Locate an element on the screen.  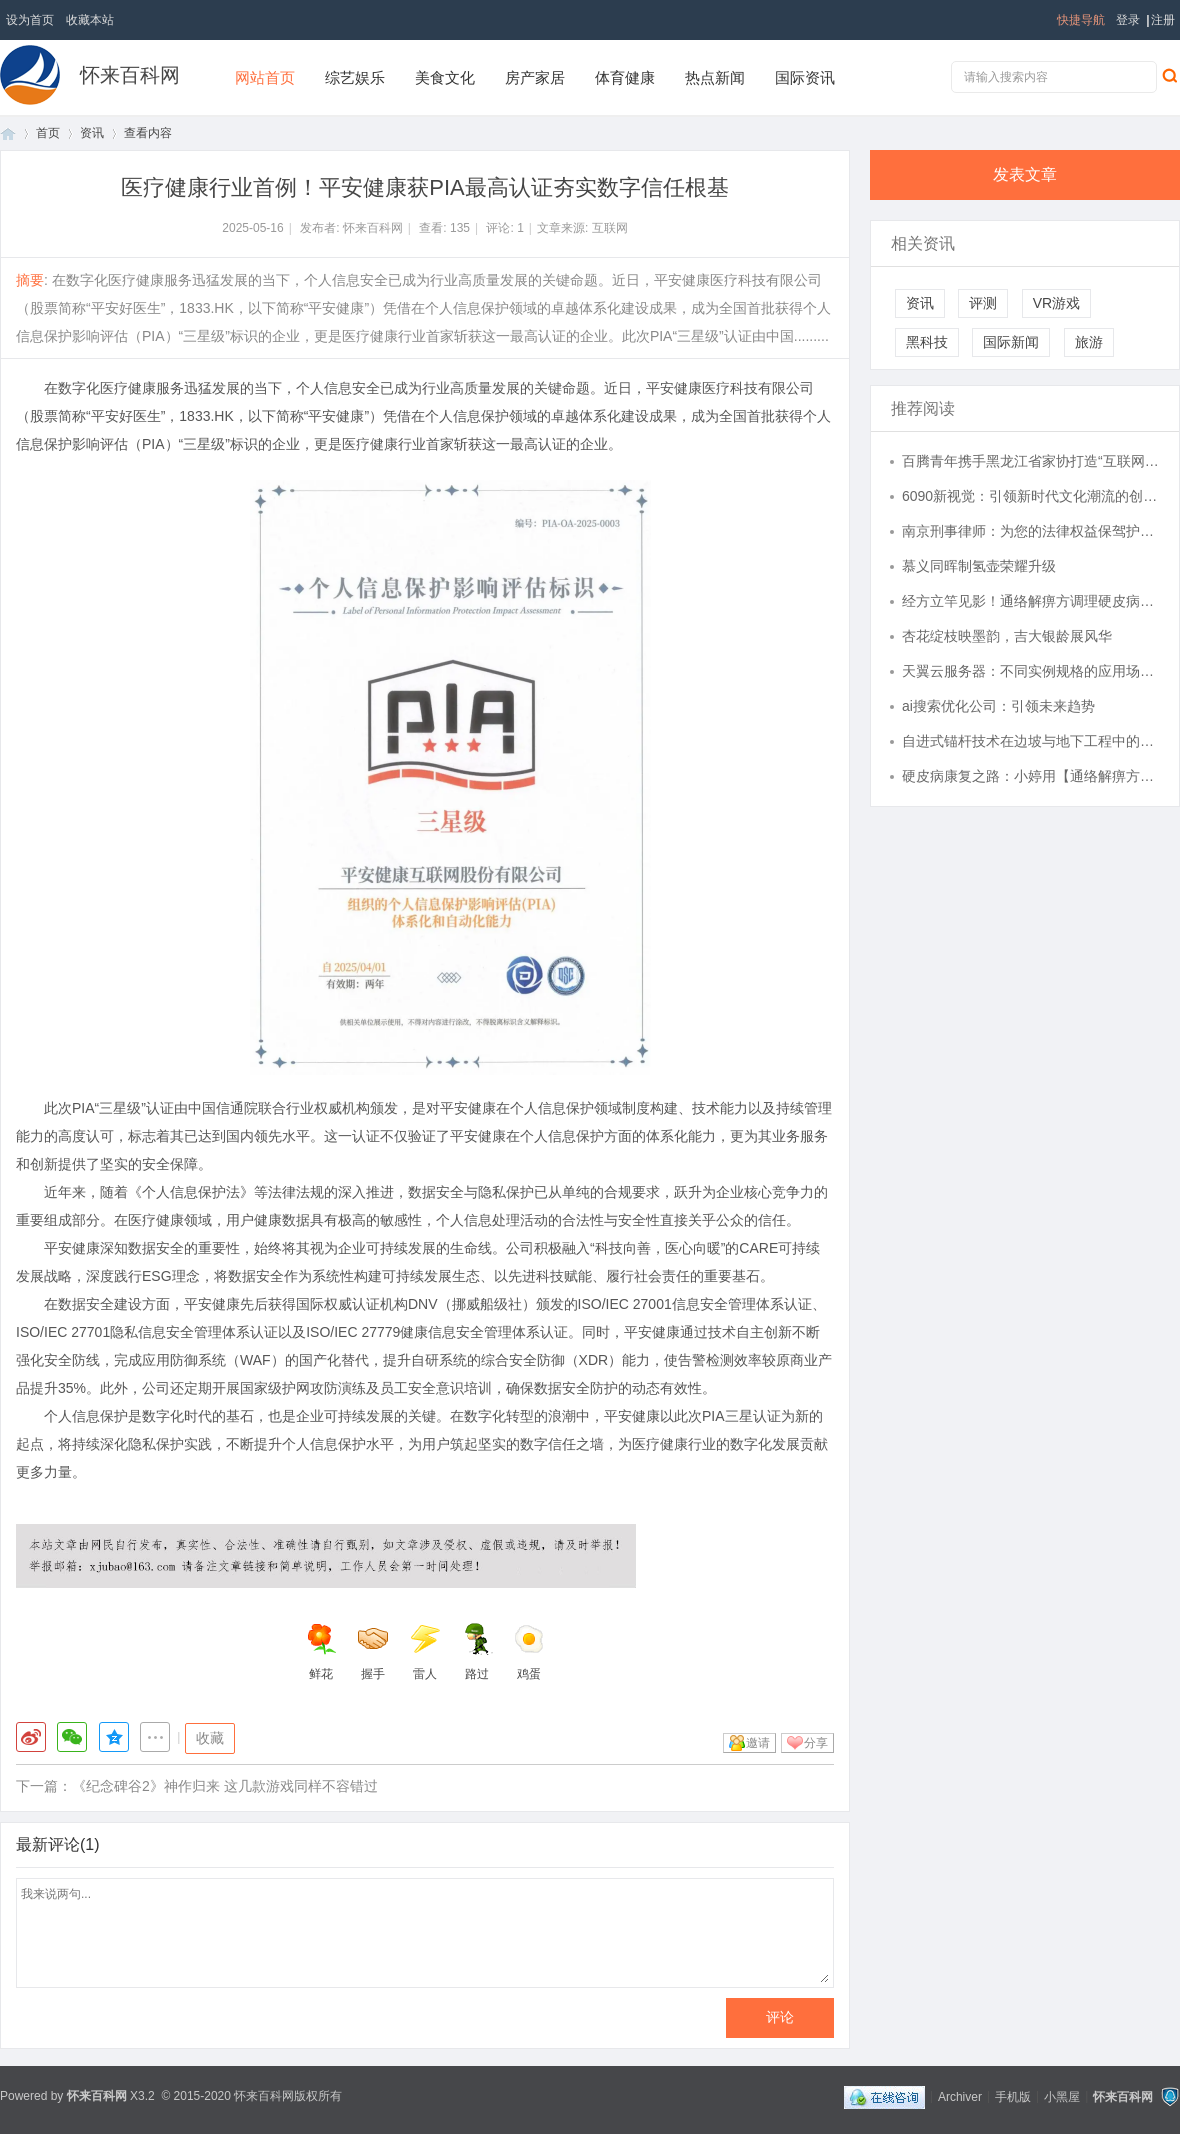
发表文章 is located at coordinates (1025, 174).